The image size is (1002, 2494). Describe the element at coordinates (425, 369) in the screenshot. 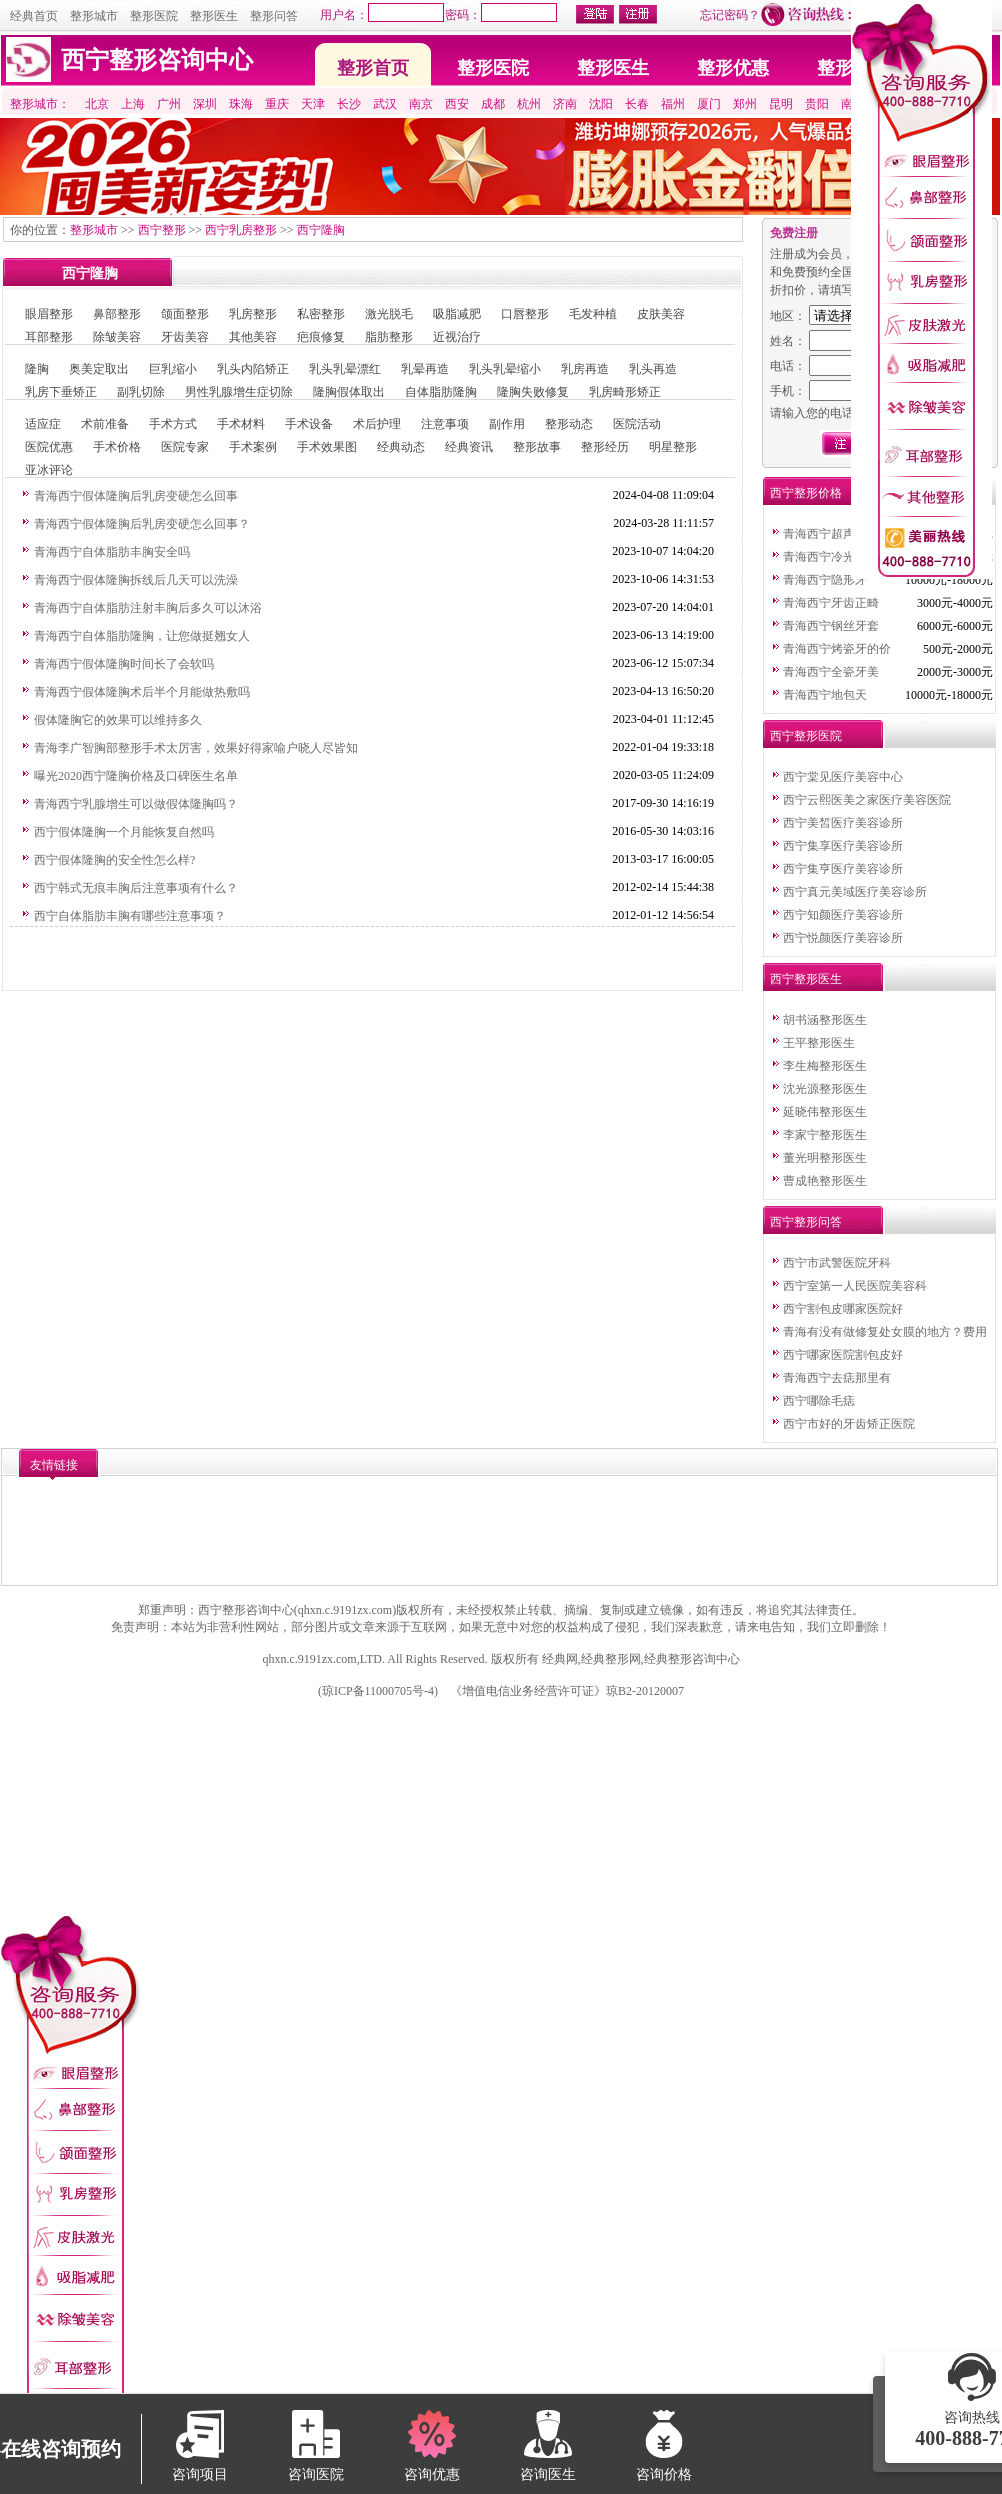

I see `乳晕再造` at that location.